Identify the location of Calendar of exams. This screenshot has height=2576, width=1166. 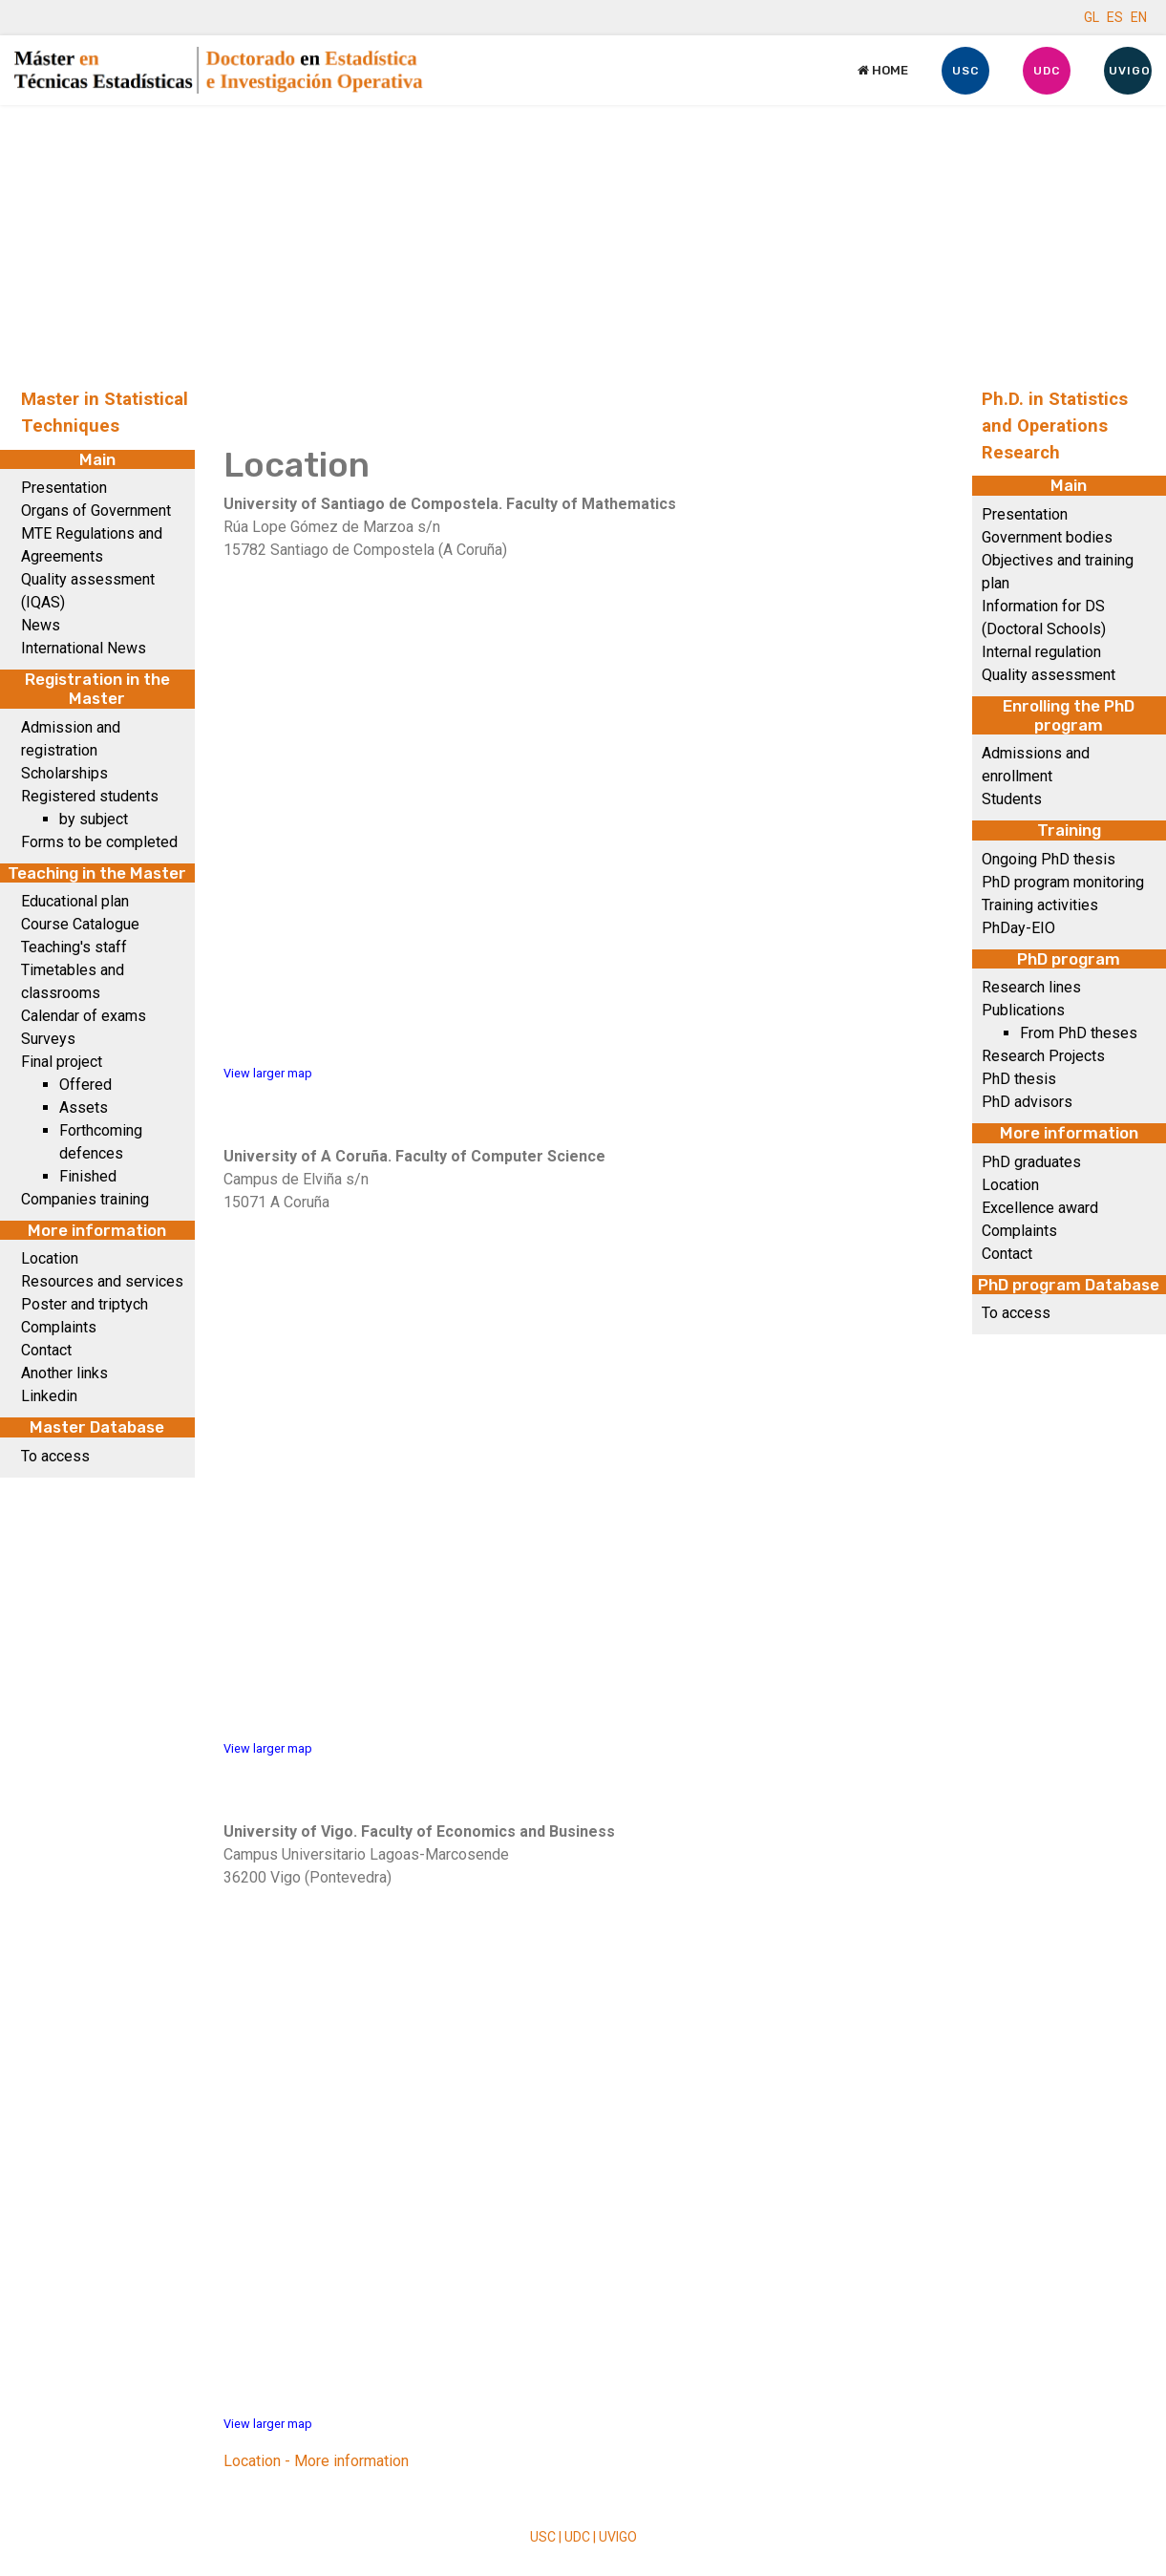
(83, 1016).